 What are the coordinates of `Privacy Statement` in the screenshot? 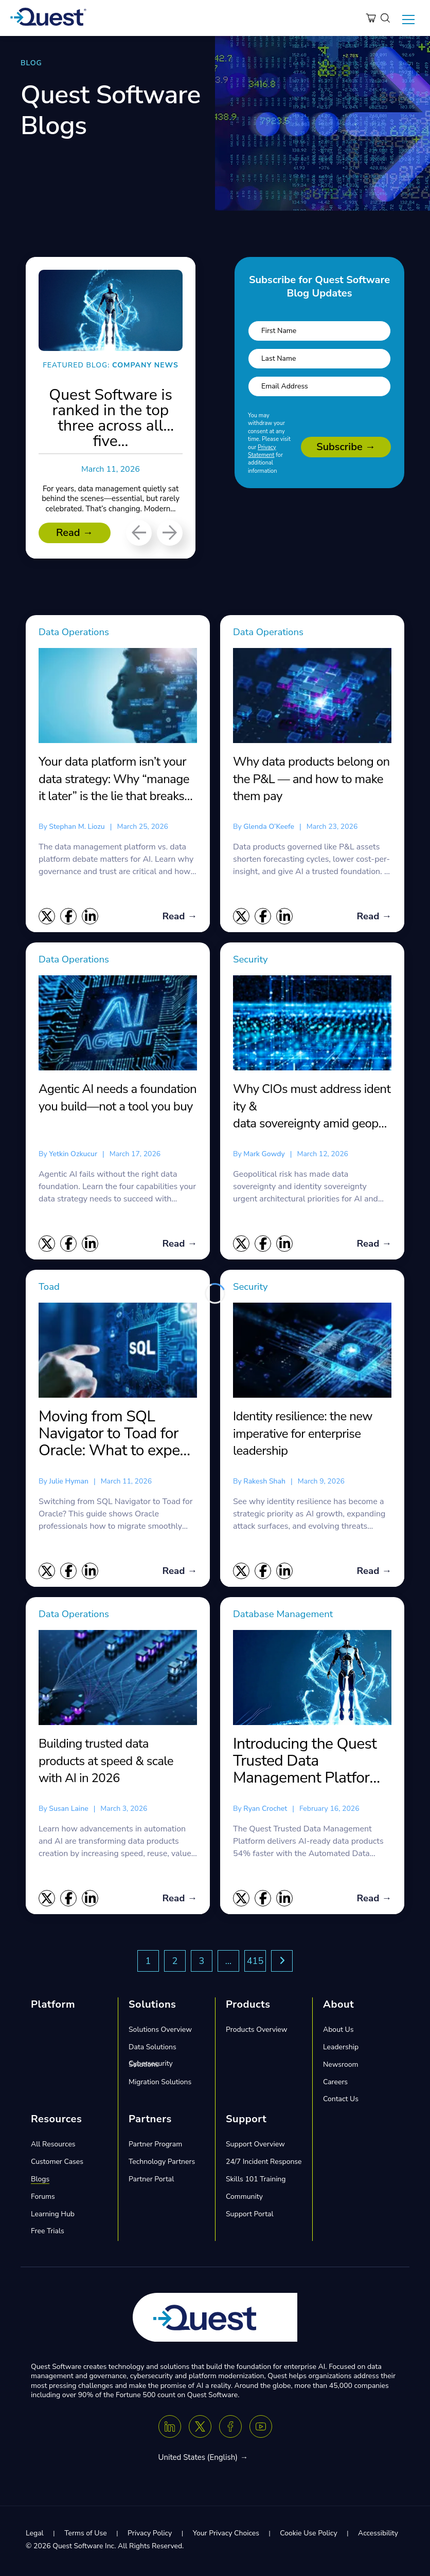 It's located at (262, 451).